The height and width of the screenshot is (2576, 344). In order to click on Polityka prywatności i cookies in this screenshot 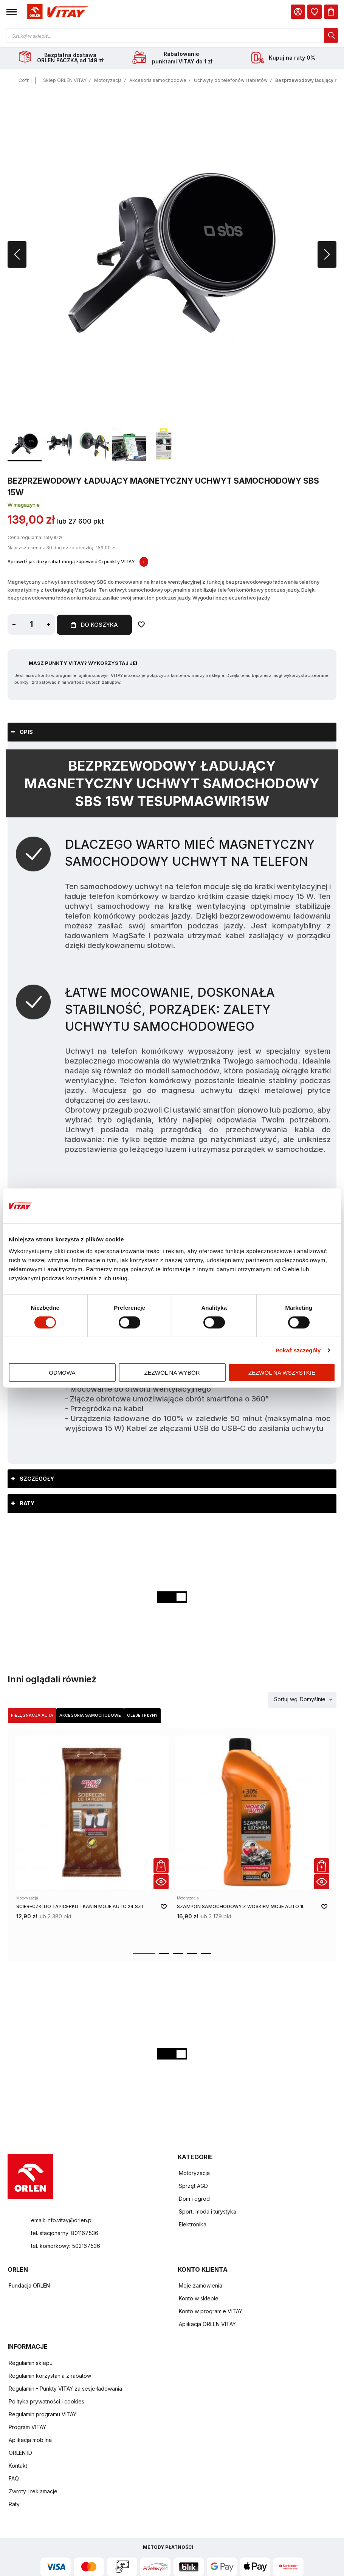, I will do `click(46, 2402)`.